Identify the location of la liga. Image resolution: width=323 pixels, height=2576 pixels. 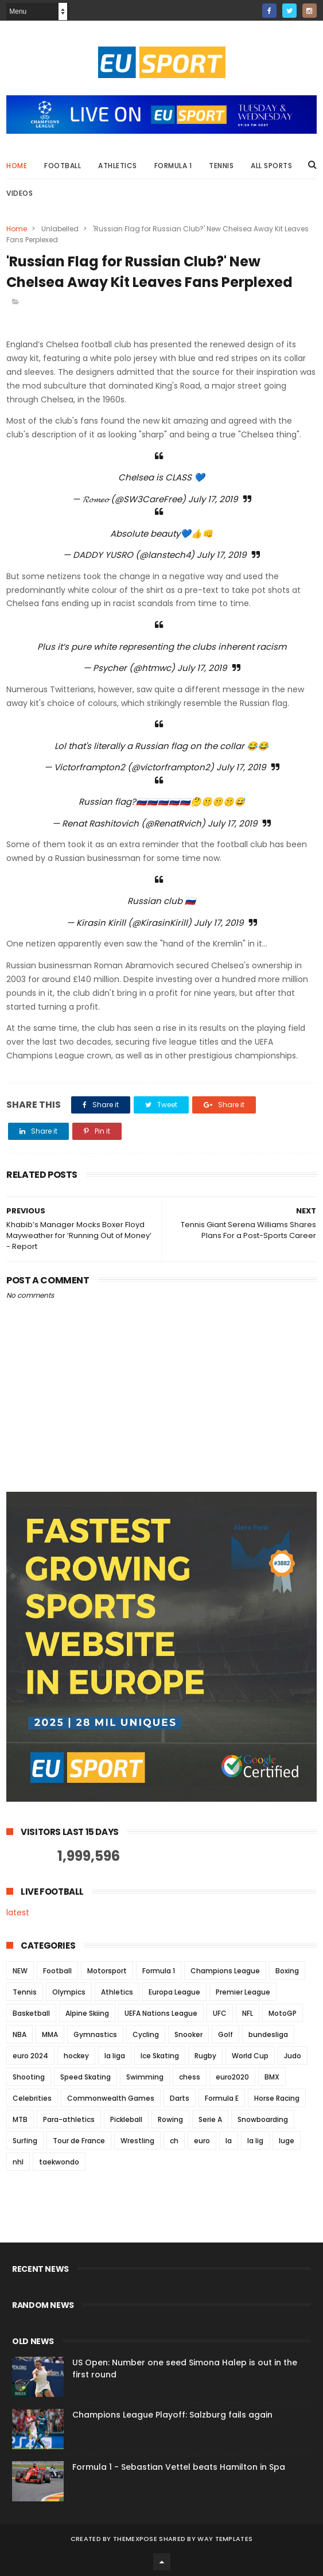
(114, 2056).